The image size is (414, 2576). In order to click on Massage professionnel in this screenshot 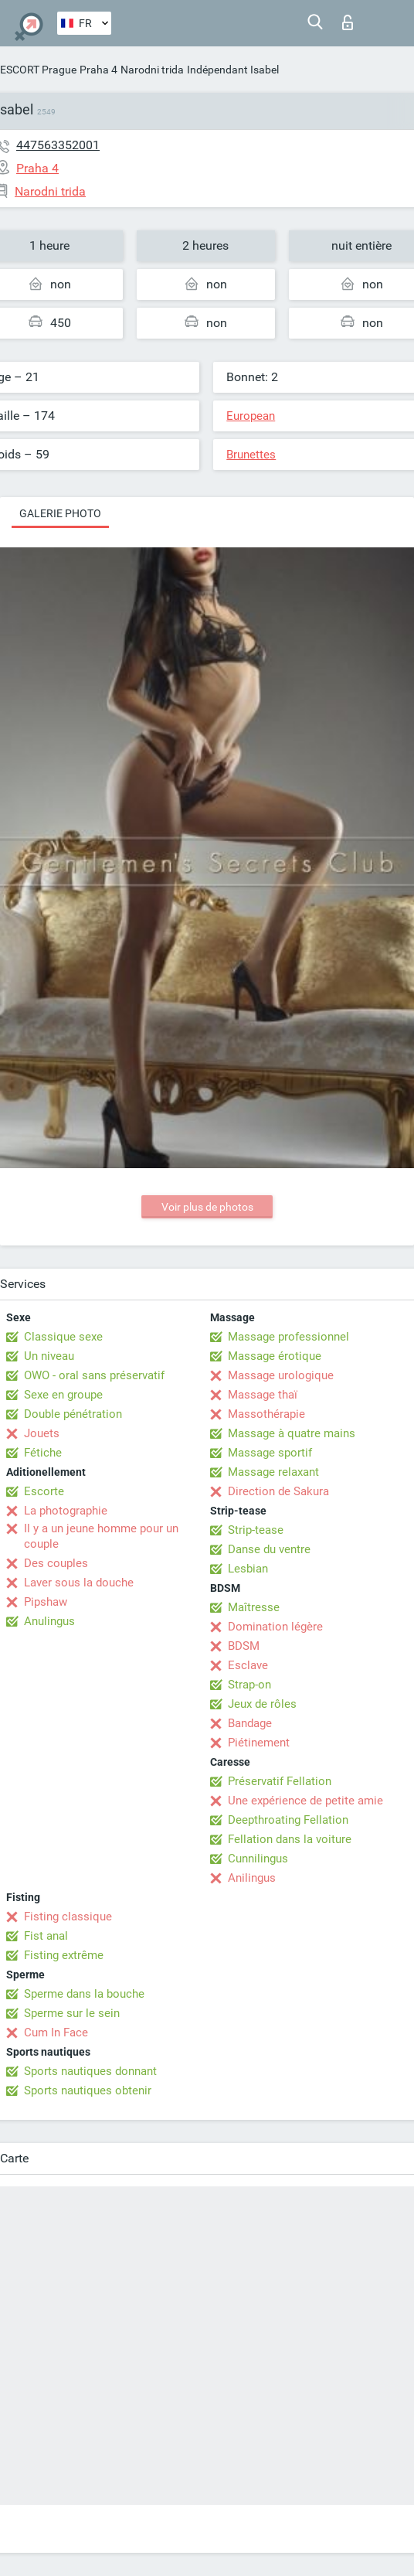, I will do `click(288, 1337)`.